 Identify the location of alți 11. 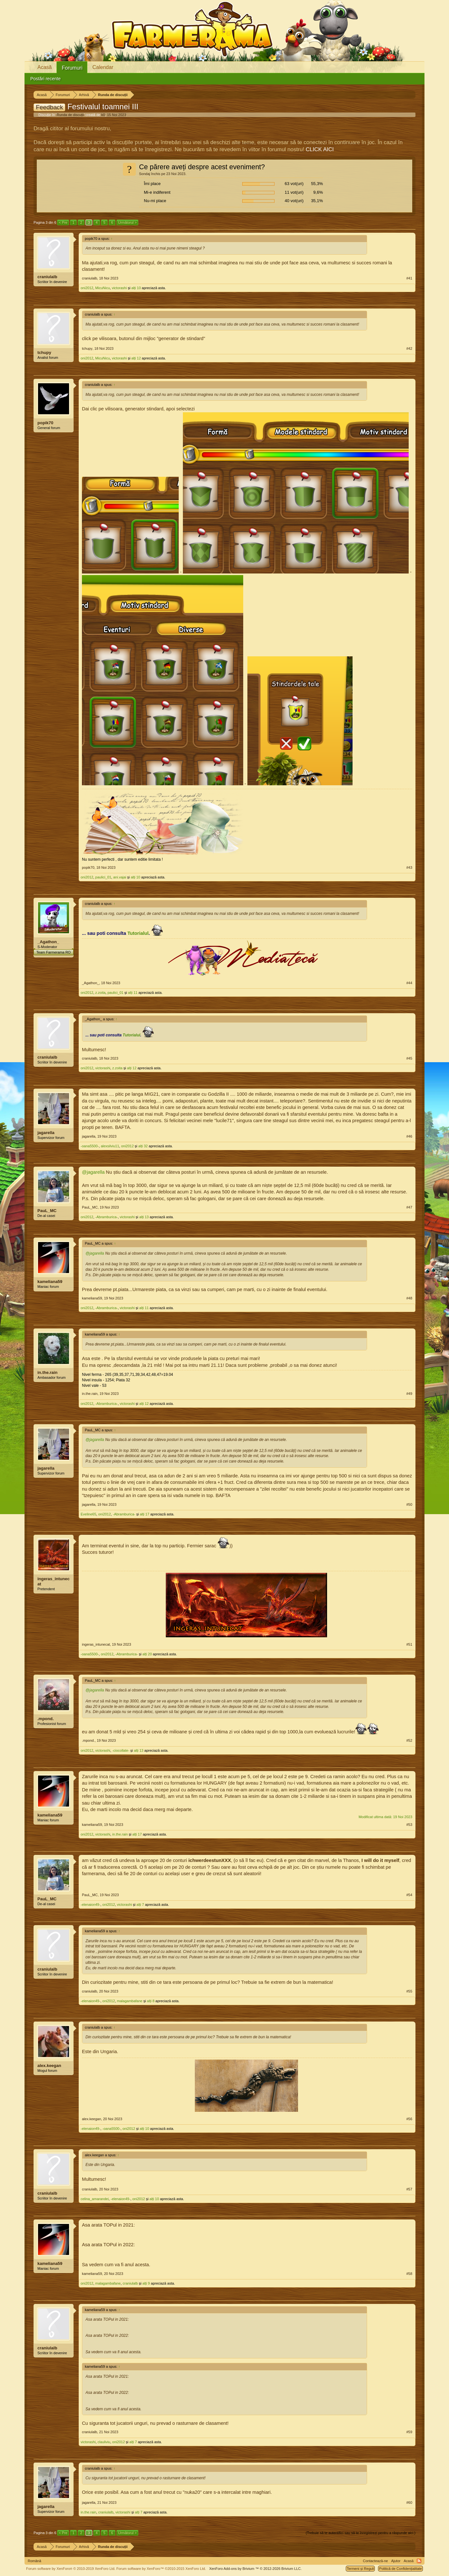
(132, 992).